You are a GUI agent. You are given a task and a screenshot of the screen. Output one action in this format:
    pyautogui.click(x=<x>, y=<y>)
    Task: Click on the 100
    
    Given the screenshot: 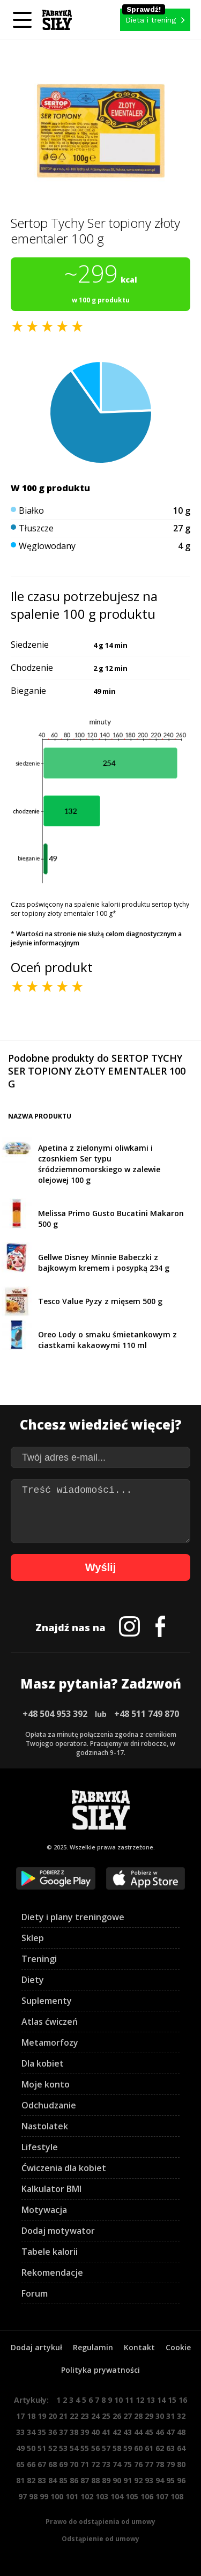 What is the action you would take?
    pyautogui.click(x=56, y=2496)
    